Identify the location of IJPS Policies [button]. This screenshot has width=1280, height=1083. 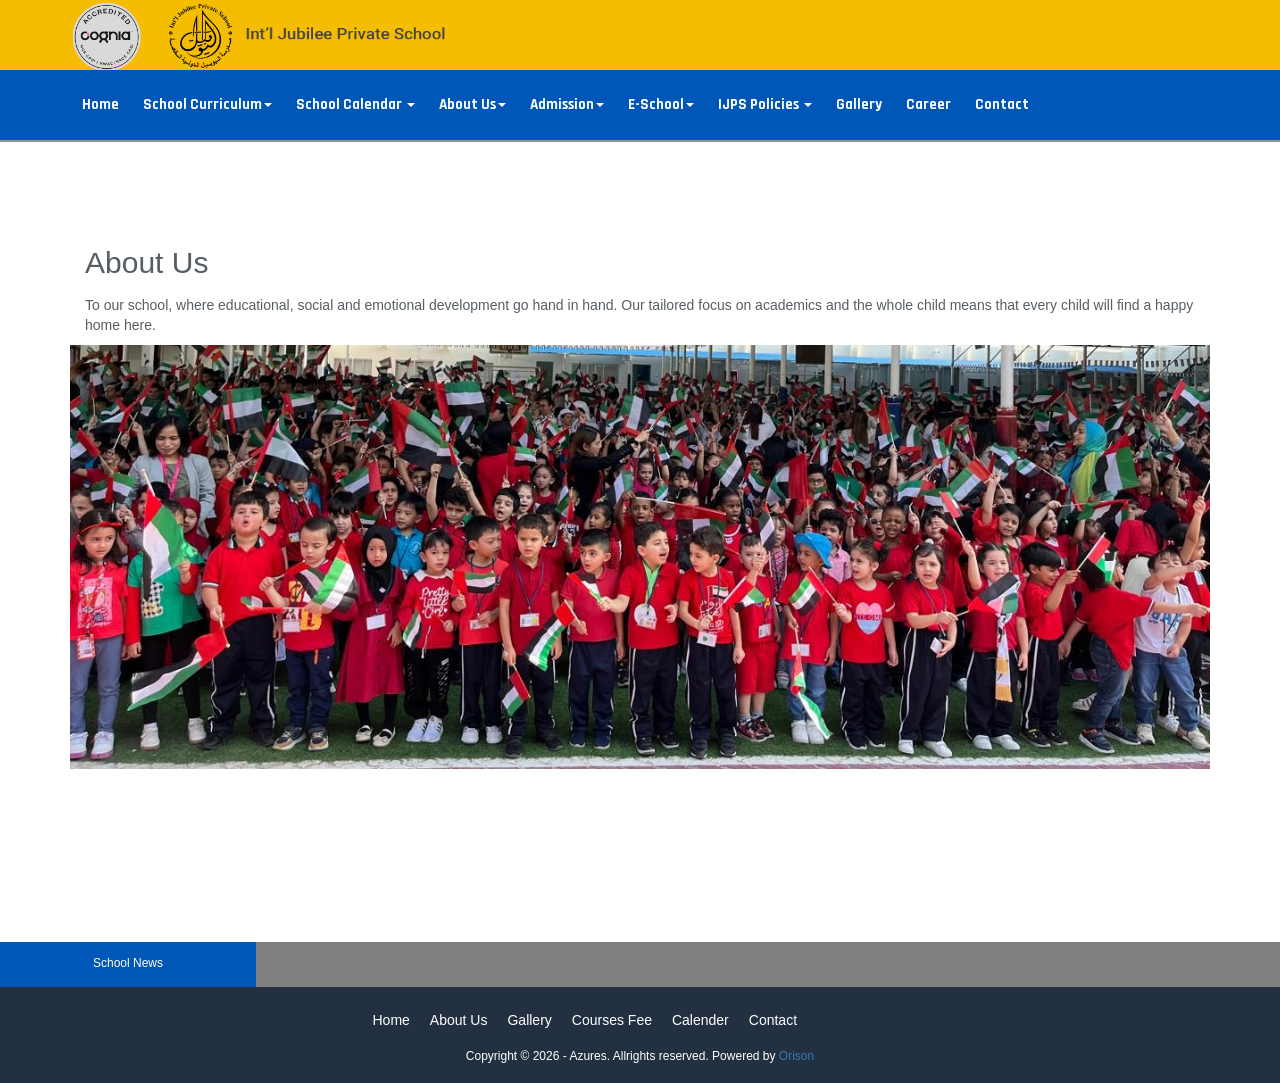
(765, 104).